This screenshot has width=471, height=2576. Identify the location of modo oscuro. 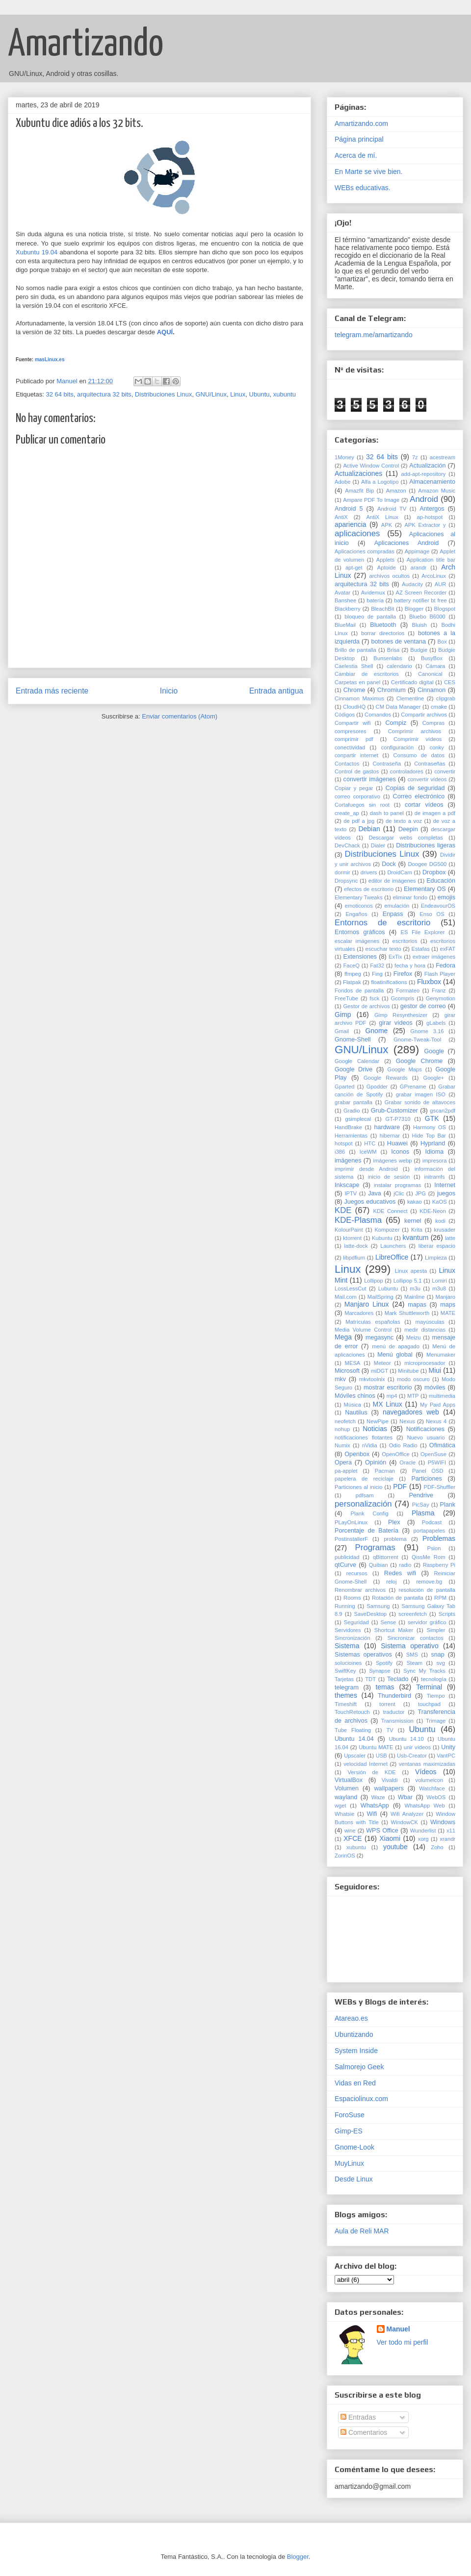
(413, 1379).